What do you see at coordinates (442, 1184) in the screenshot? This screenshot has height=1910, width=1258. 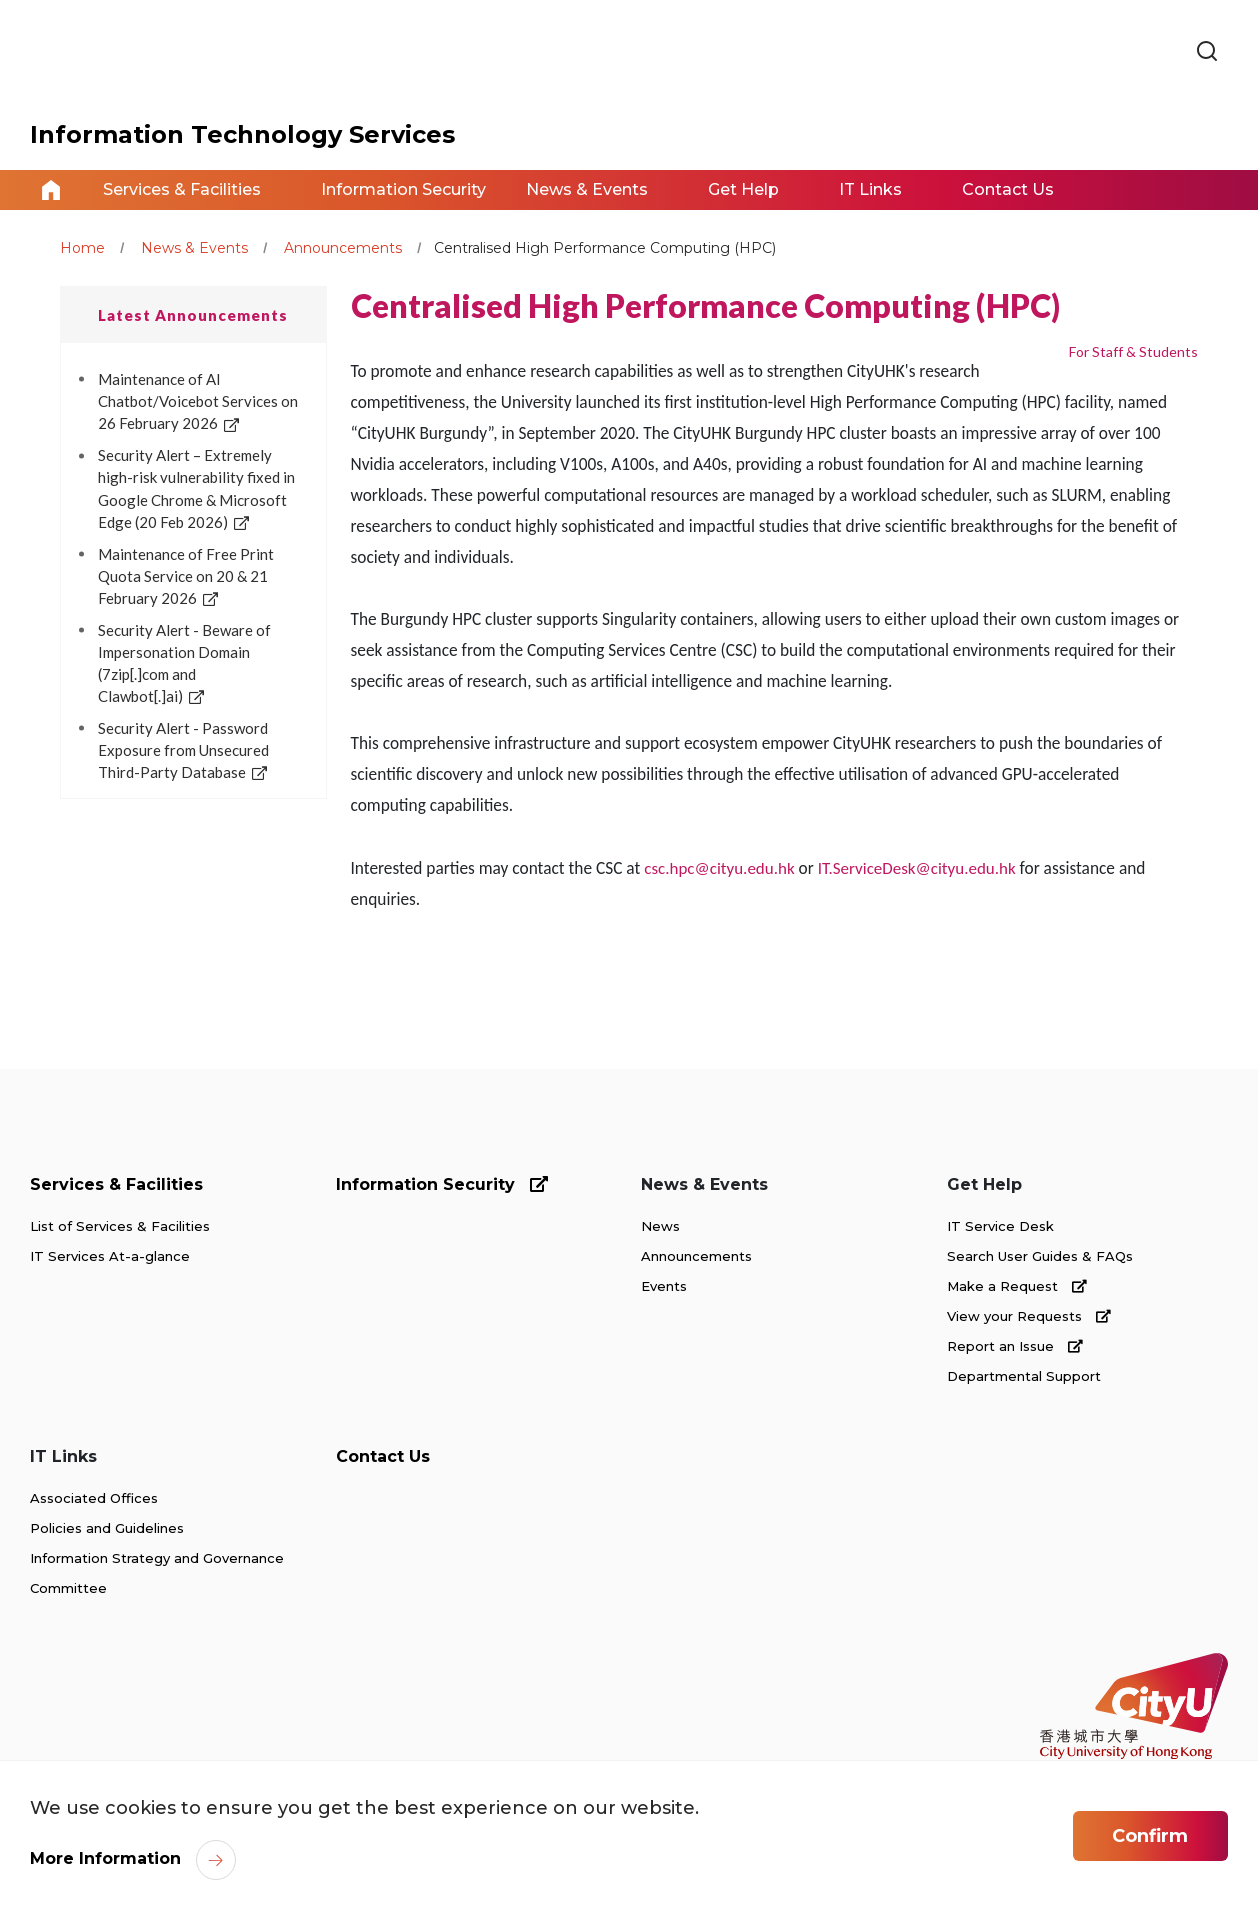 I see `Information Security` at bounding box center [442, 1184].